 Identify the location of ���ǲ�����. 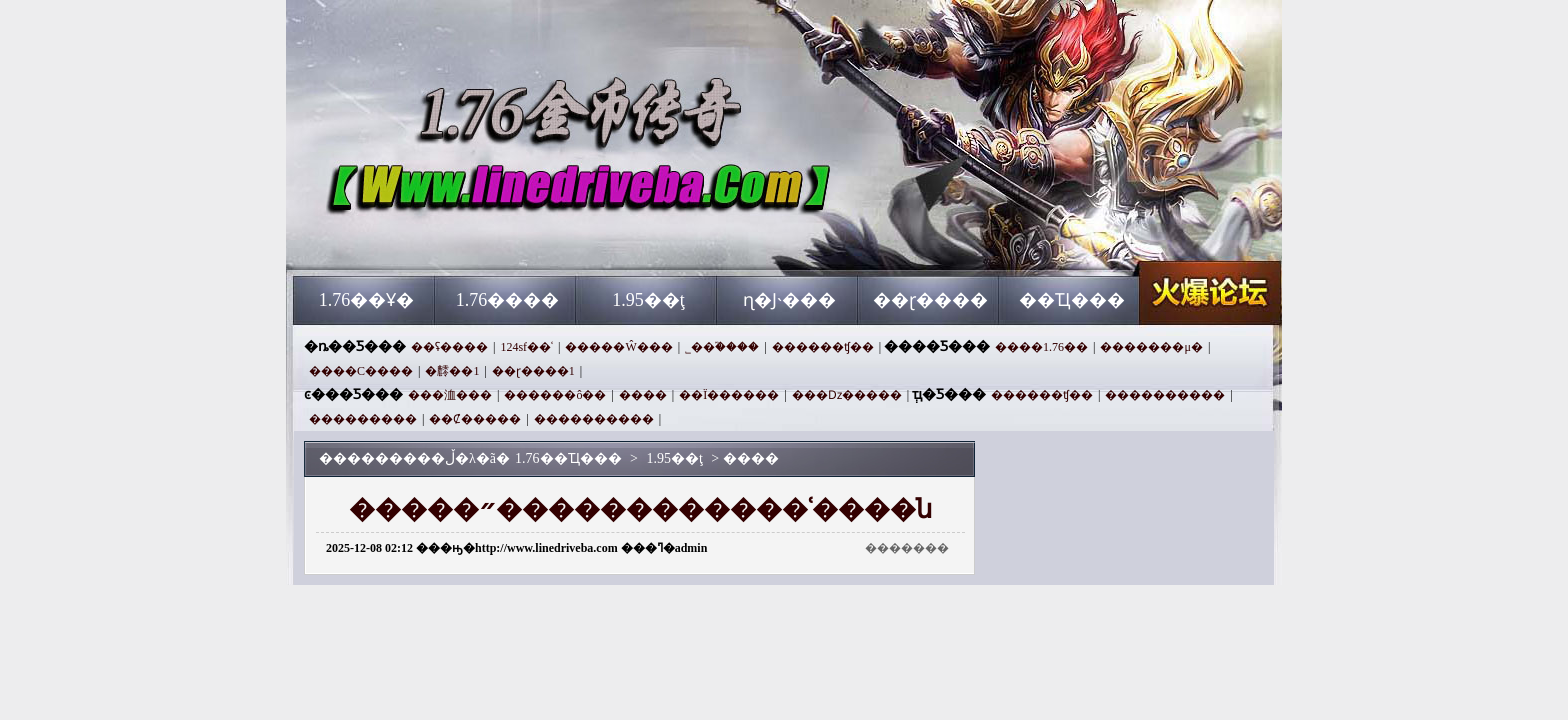
(847, 395).